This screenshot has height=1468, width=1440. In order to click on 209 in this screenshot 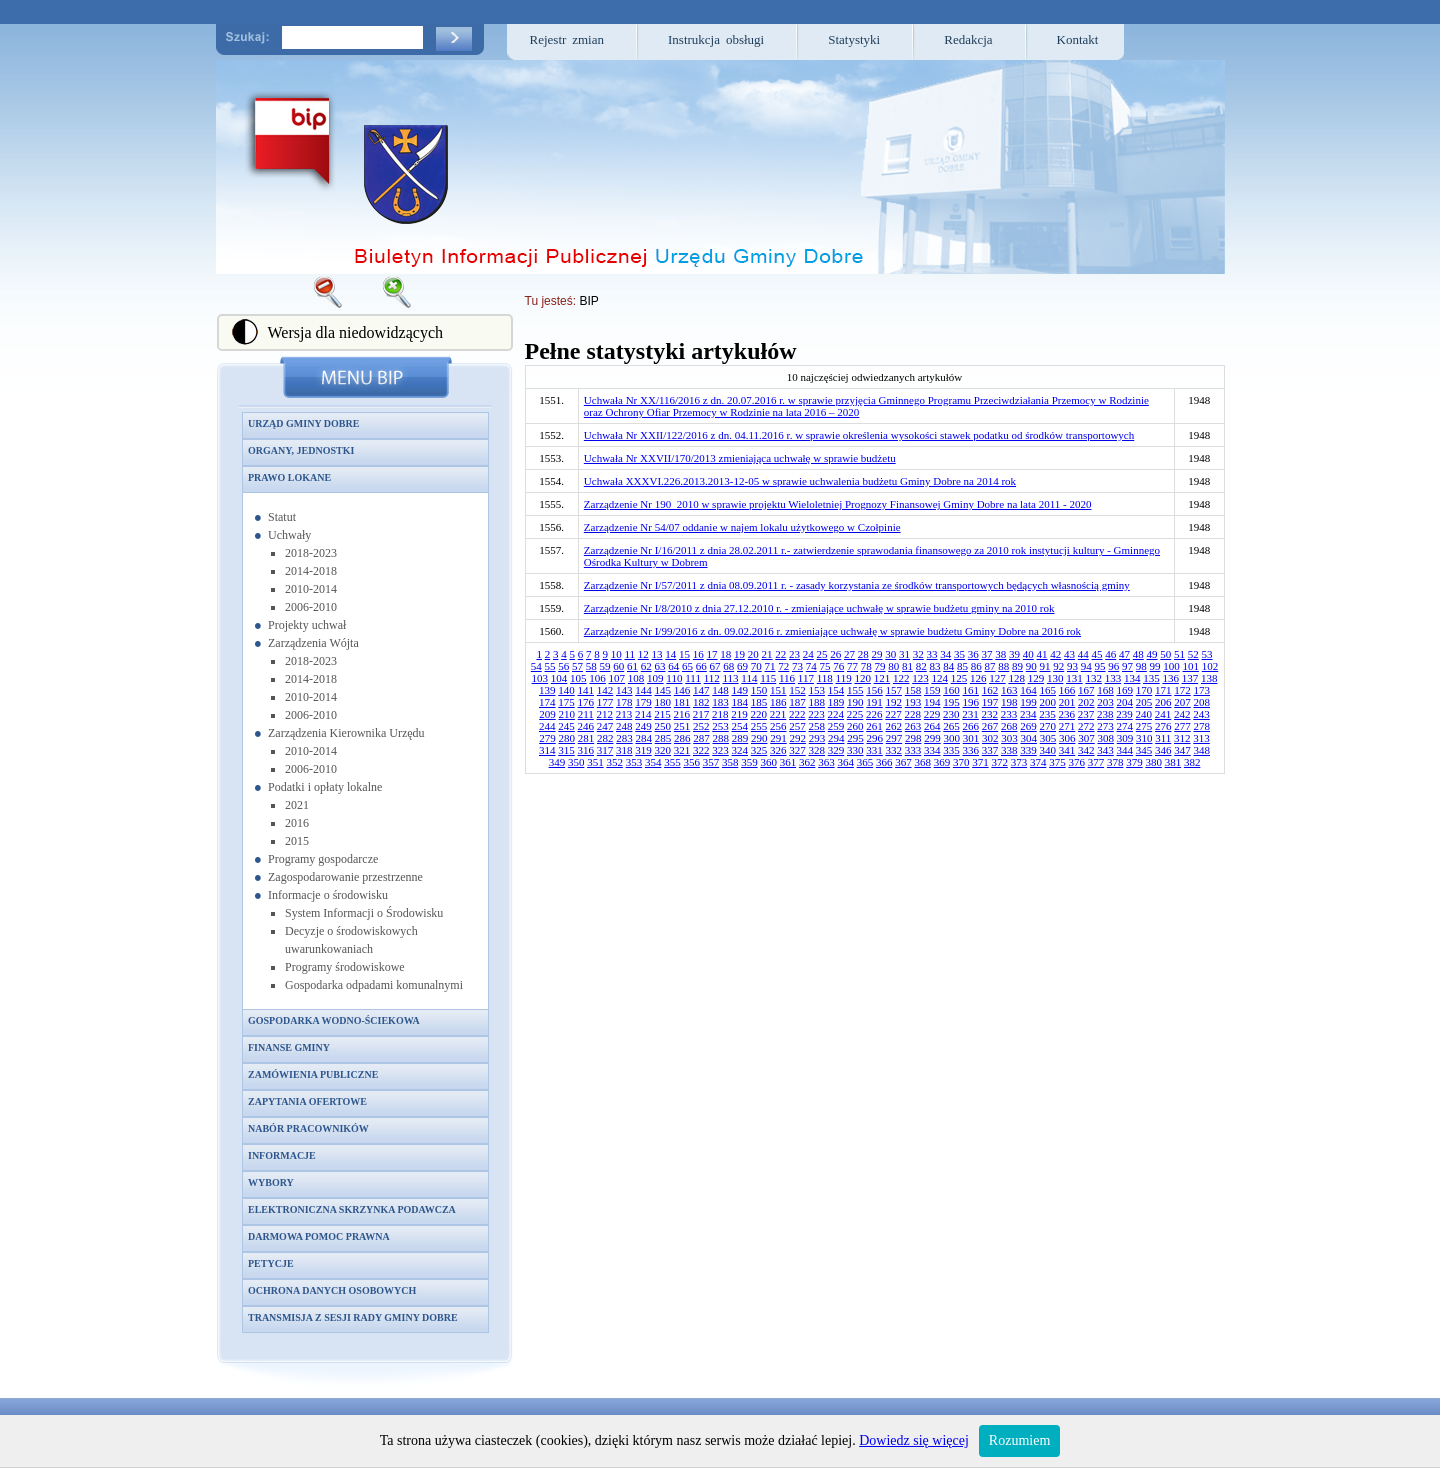, I will do `click(547, 714)`.